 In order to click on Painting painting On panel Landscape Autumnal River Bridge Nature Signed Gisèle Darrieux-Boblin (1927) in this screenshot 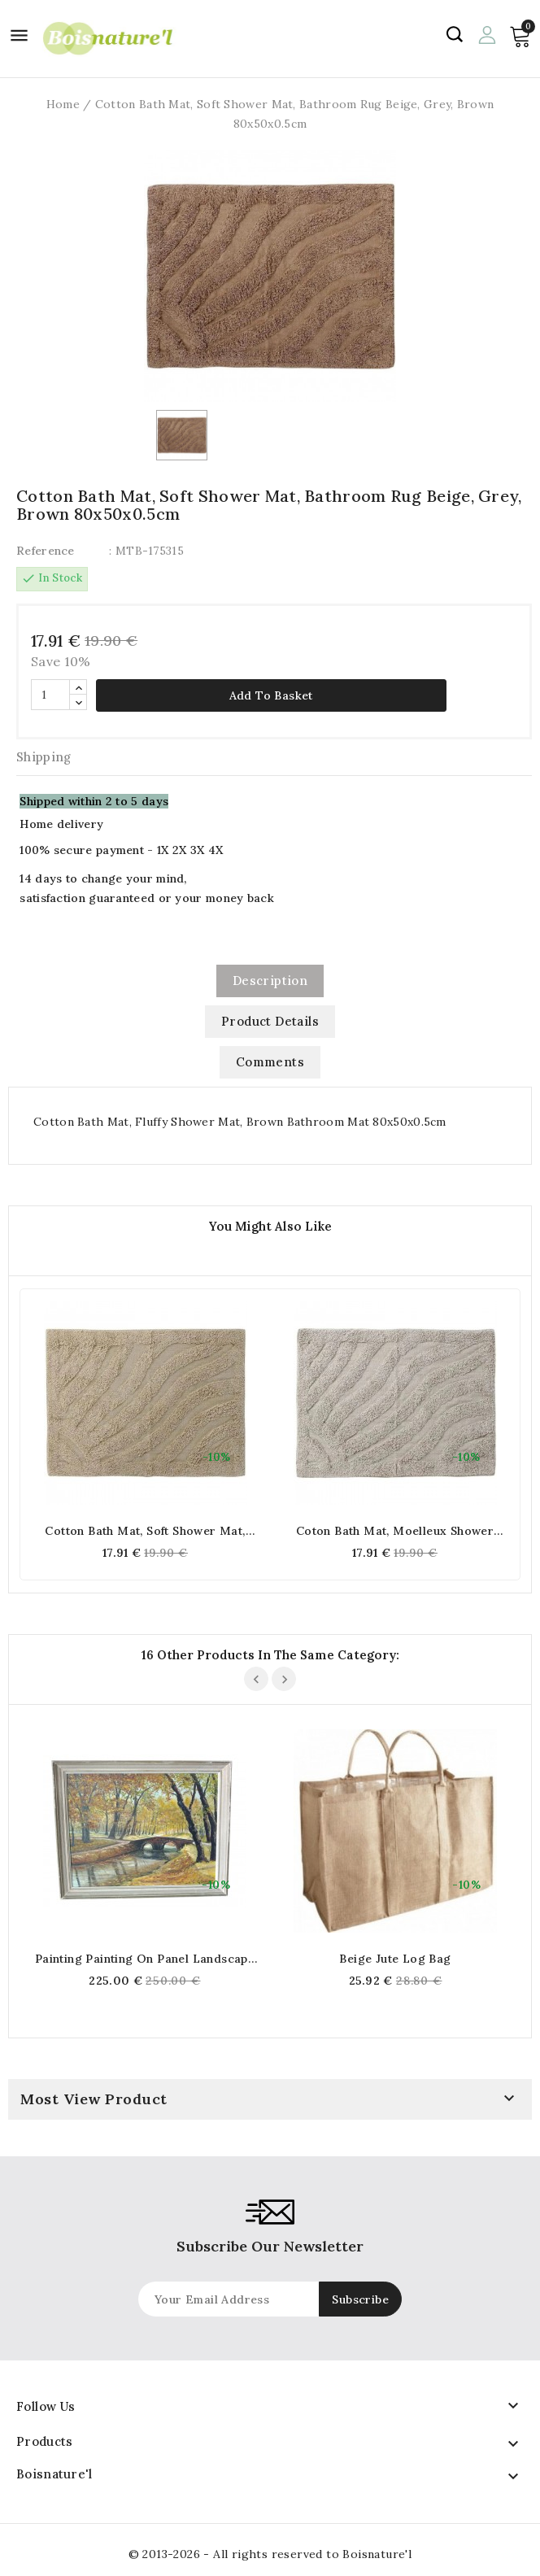, I will do `click(145, 1958)`.